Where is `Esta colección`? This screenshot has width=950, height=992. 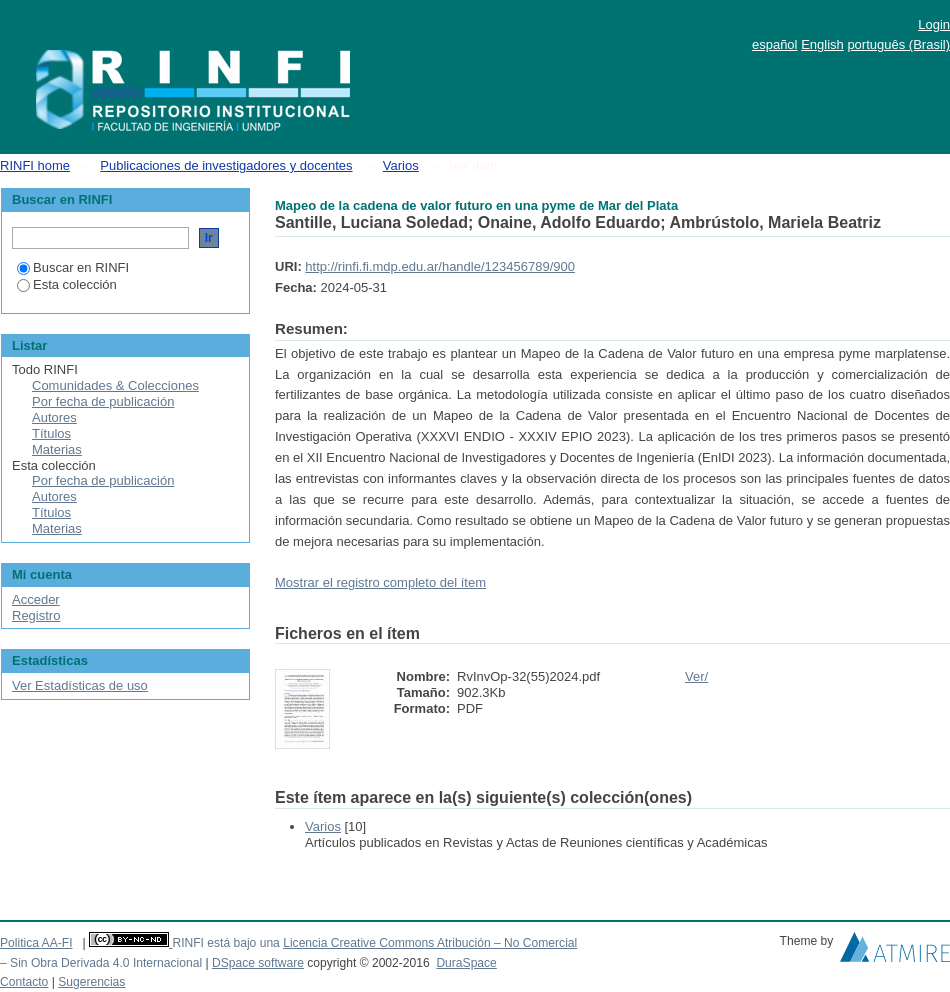
Esta colección is located at coordinates (67, 284).